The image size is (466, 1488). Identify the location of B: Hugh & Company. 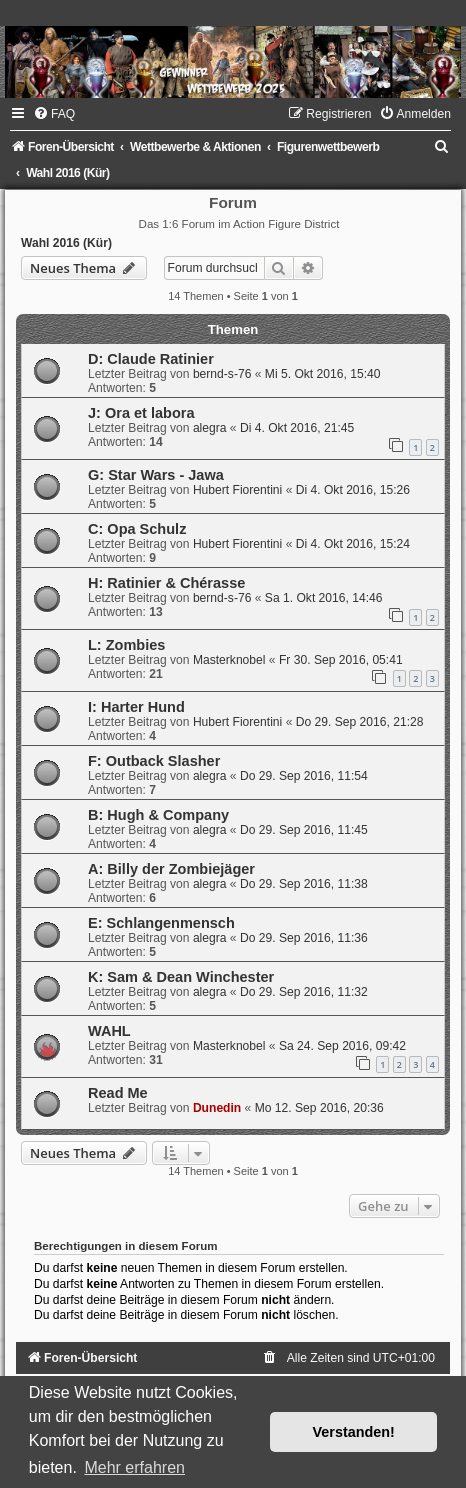
(158, 815).